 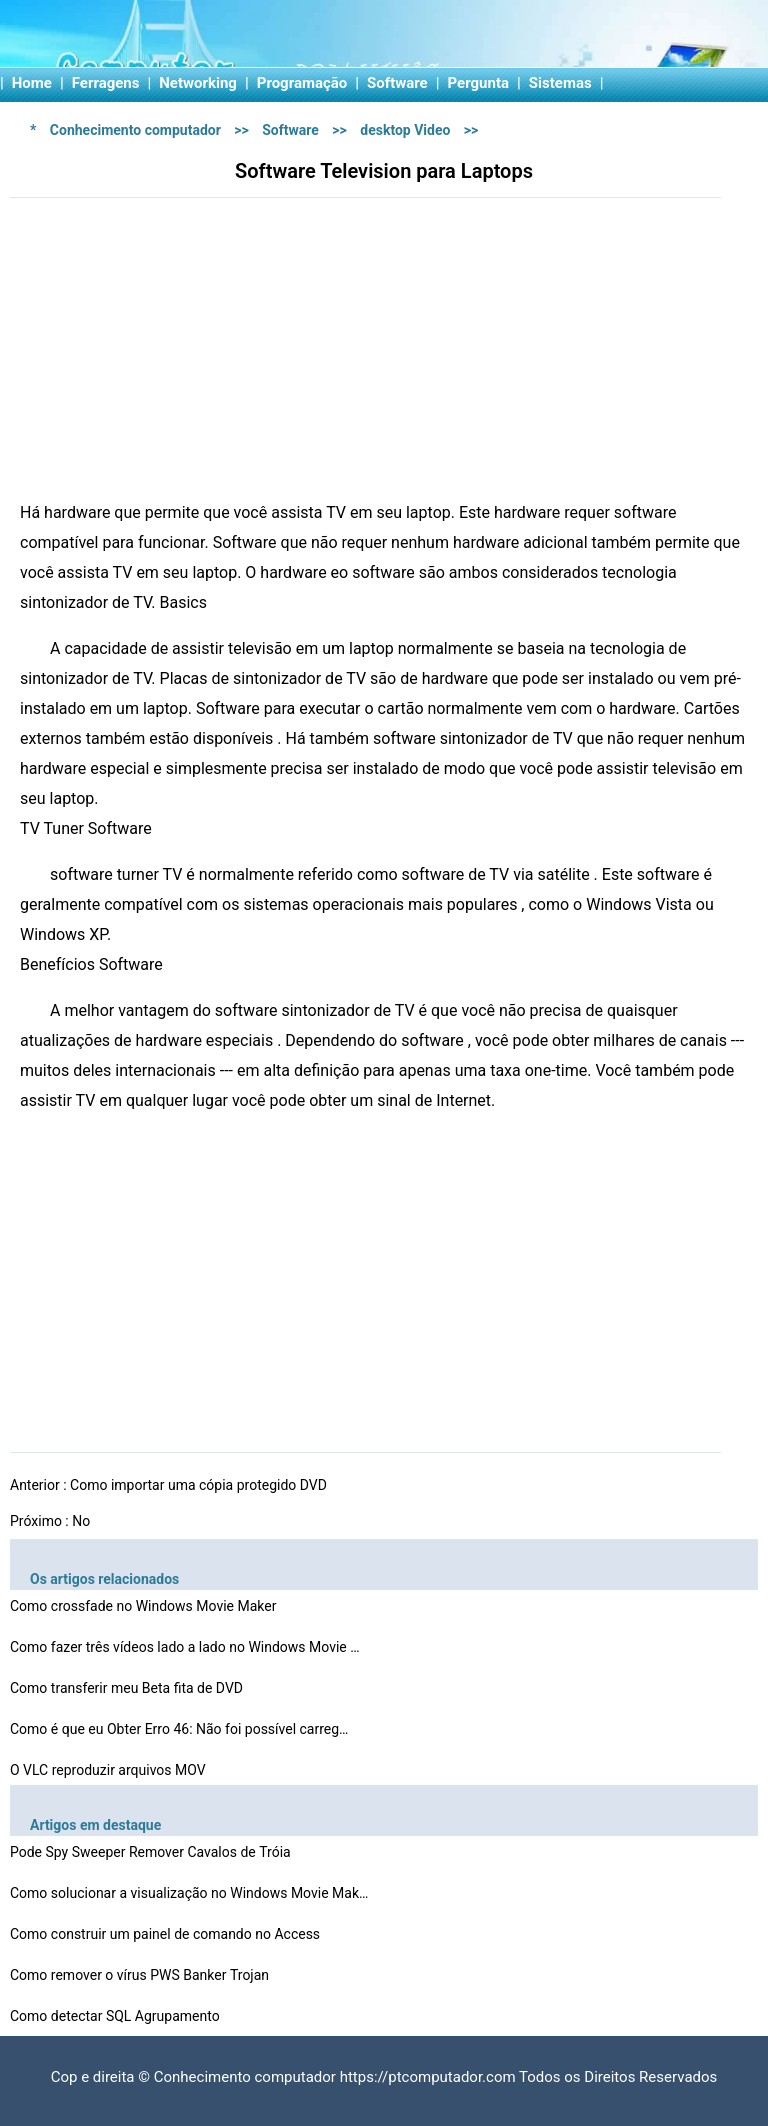 What do you see at coordinates (190, 1893) in the screenshot?
I see `Como solucionar a visualização no Windows Movie Maker…` at bounding box center [190, 1893].